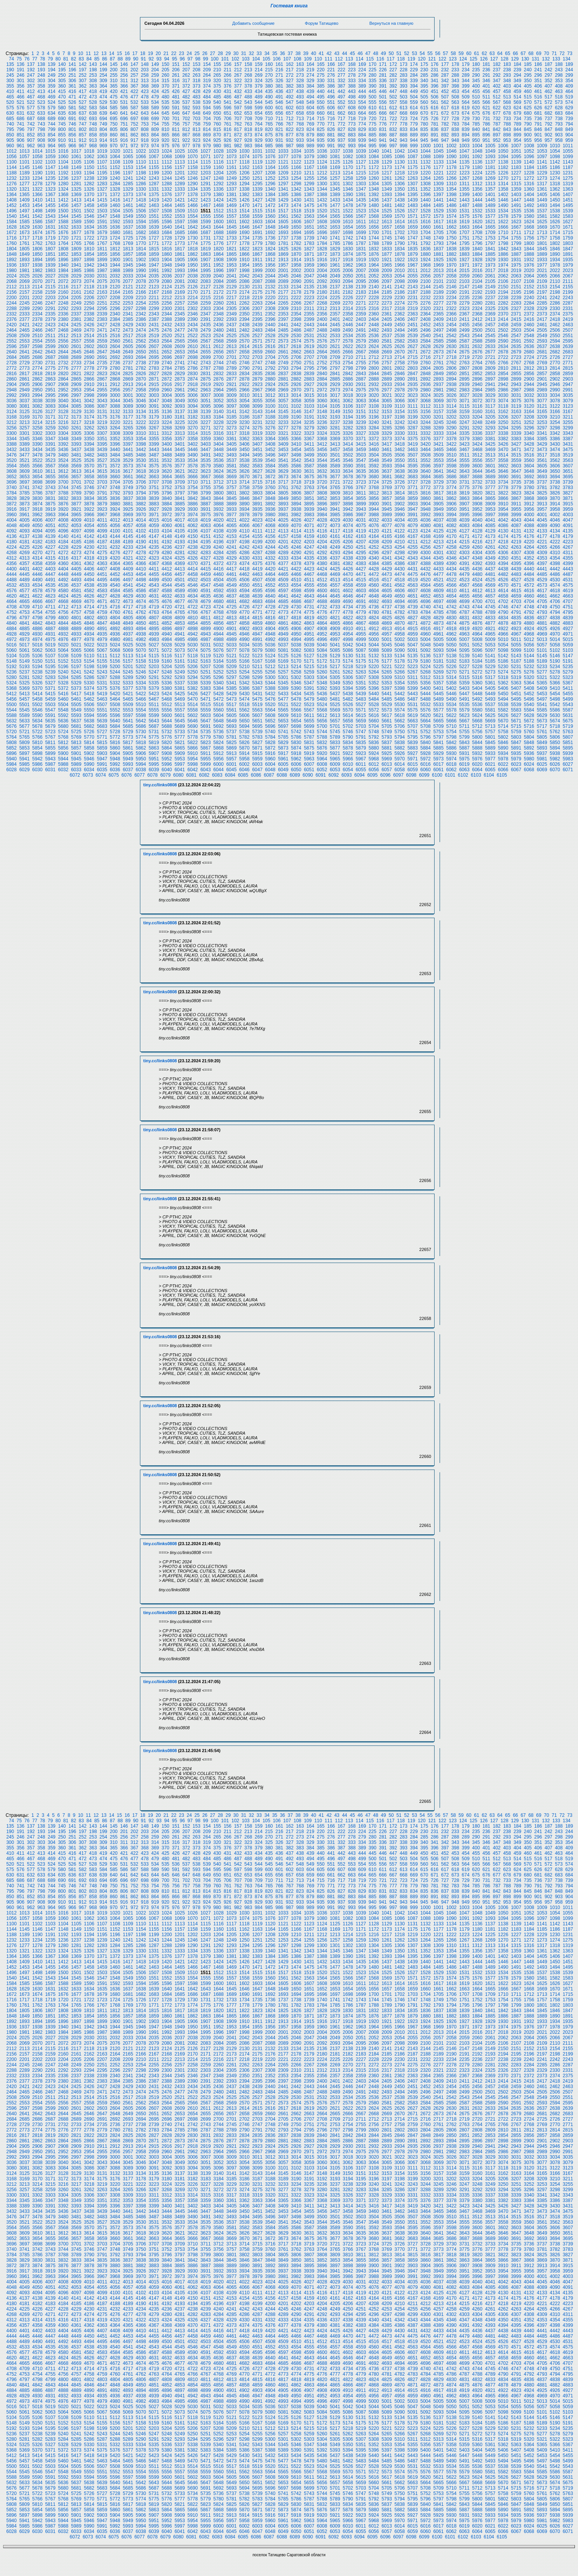 The height and width of the screenshot is (2576, 578). What do you see at coordinates (37, 422) in the screenshot?
I see `3214` at bounding box center [37, 422].